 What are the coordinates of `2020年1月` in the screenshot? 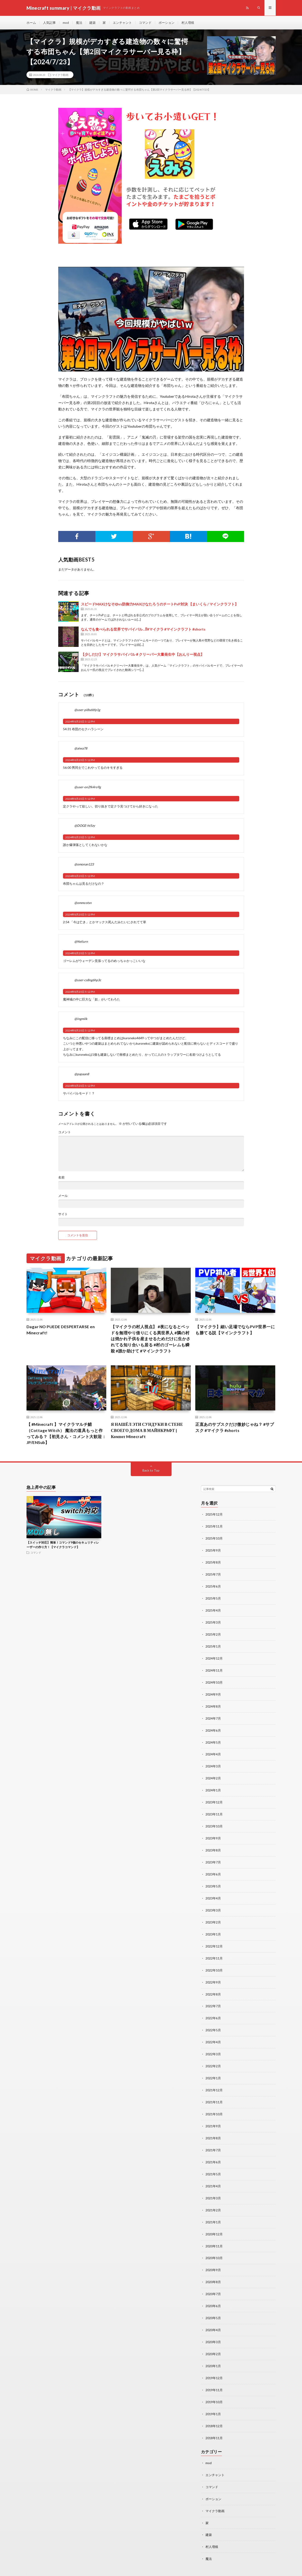 It's located at (213, 2351).